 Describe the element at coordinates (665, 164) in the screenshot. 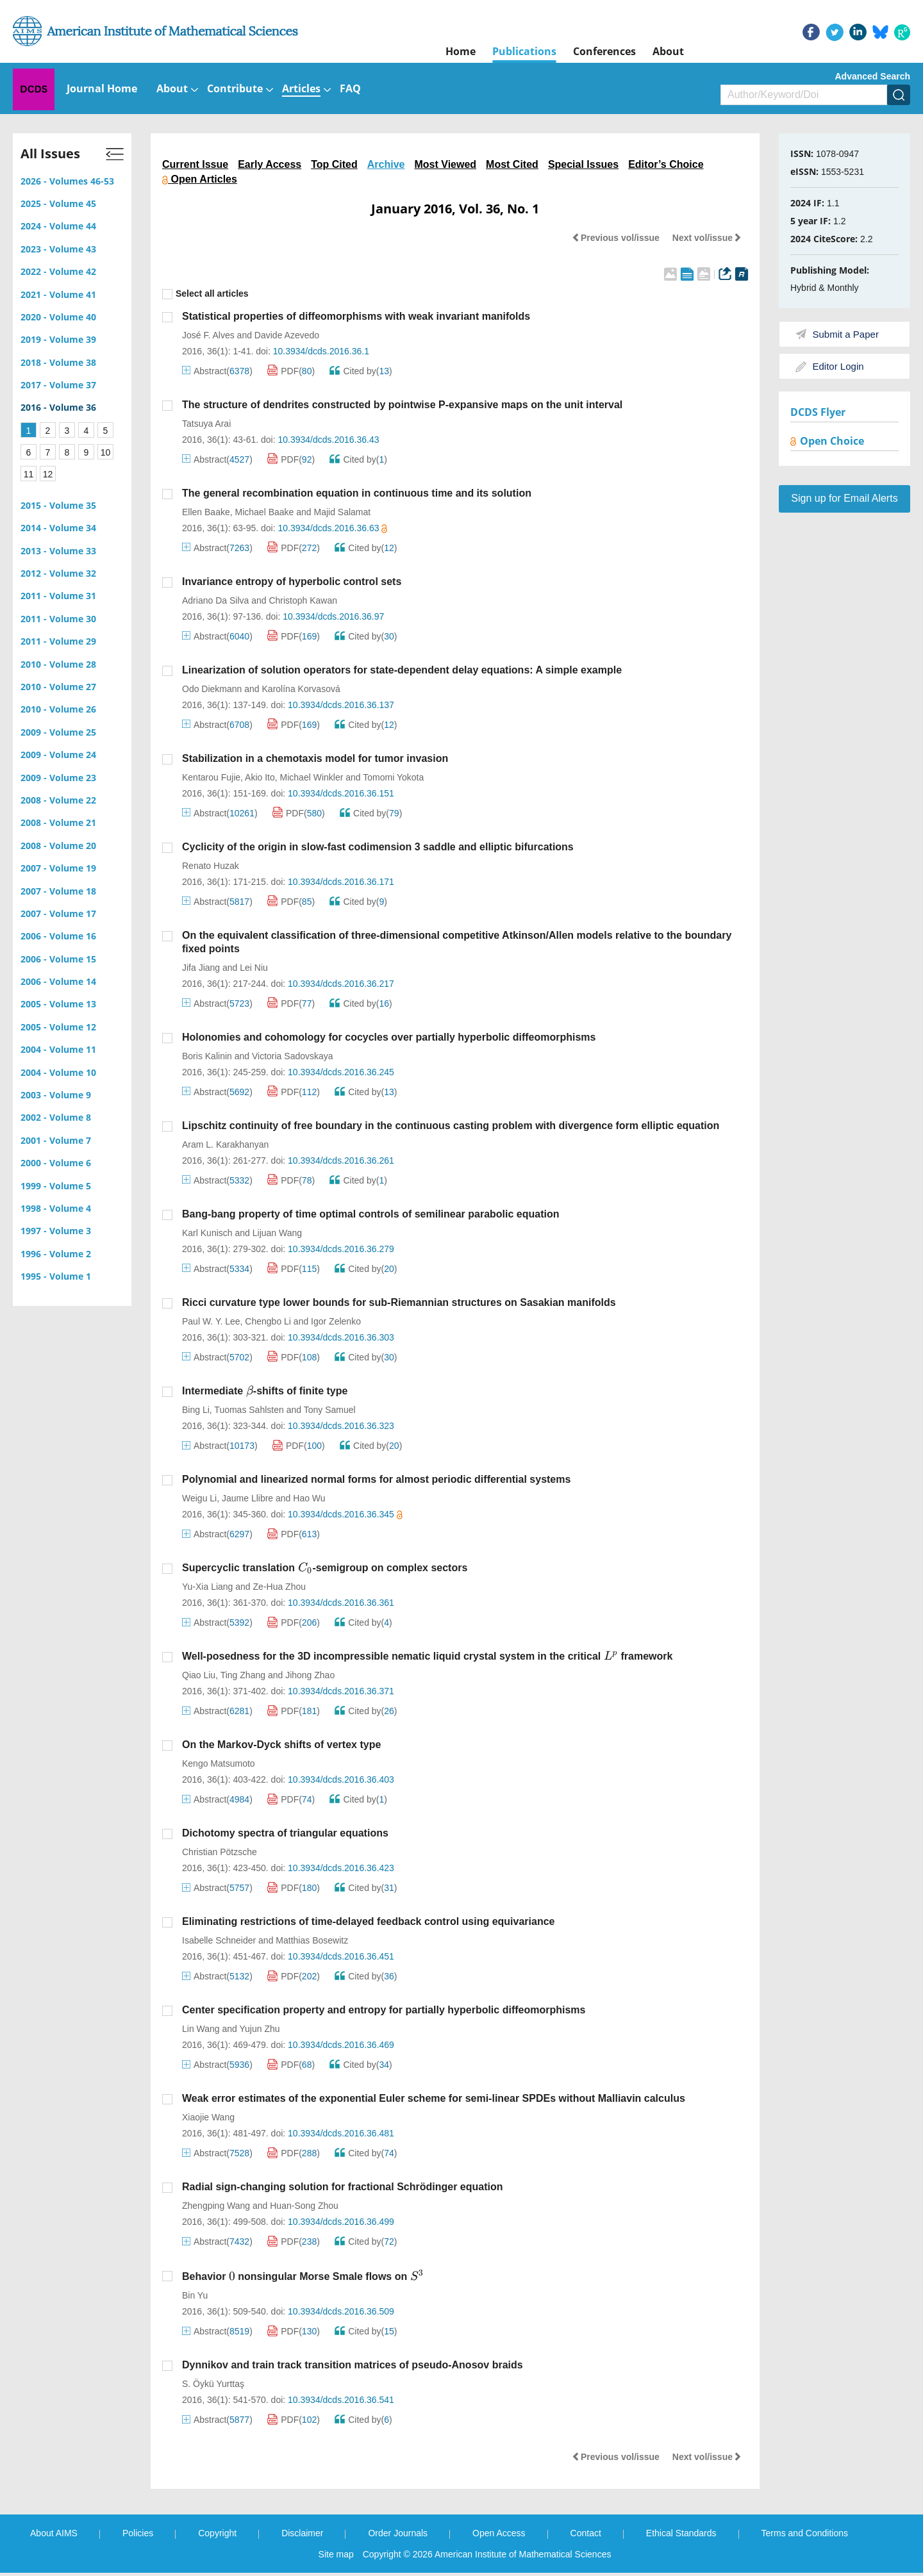

I see `Editor’s Choice` at that location.